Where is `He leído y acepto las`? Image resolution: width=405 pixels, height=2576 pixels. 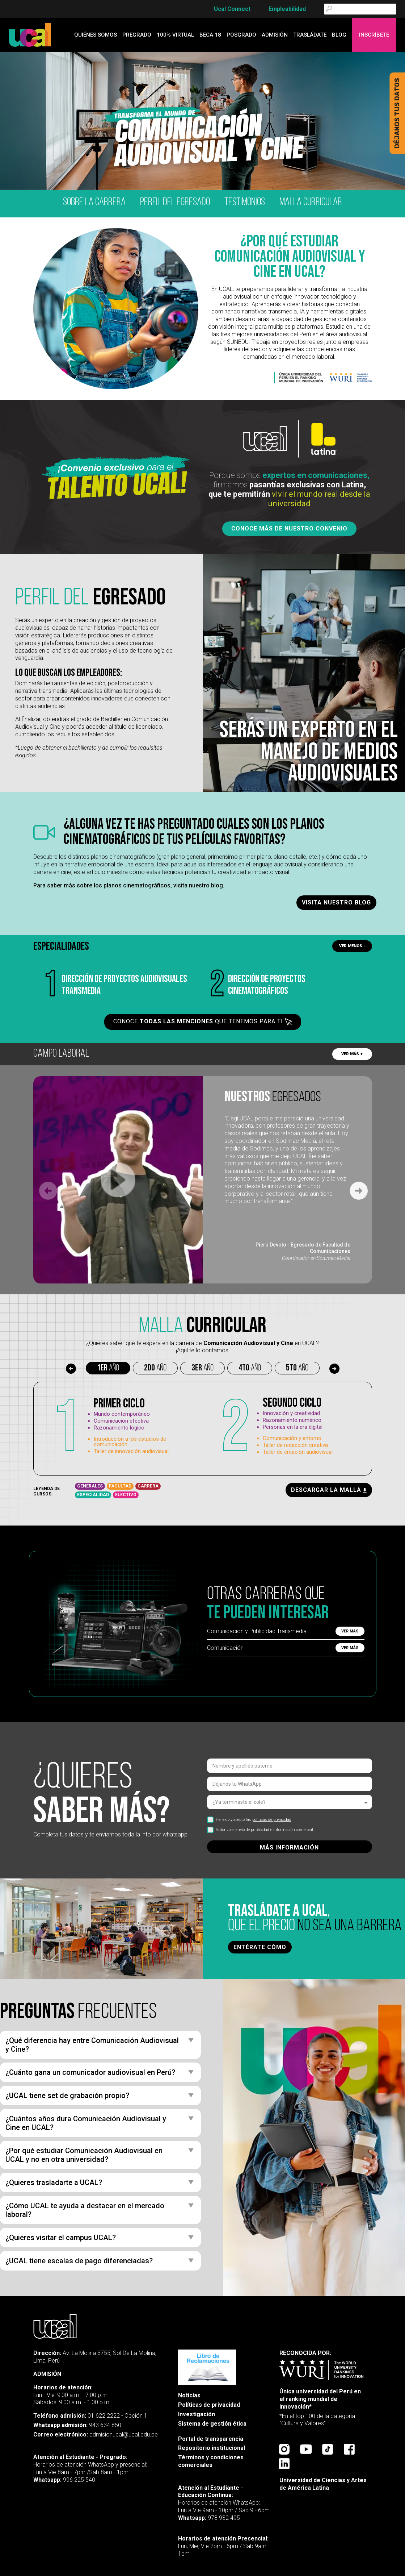
He leído y acepto las is located at coordinates (249, 1819).